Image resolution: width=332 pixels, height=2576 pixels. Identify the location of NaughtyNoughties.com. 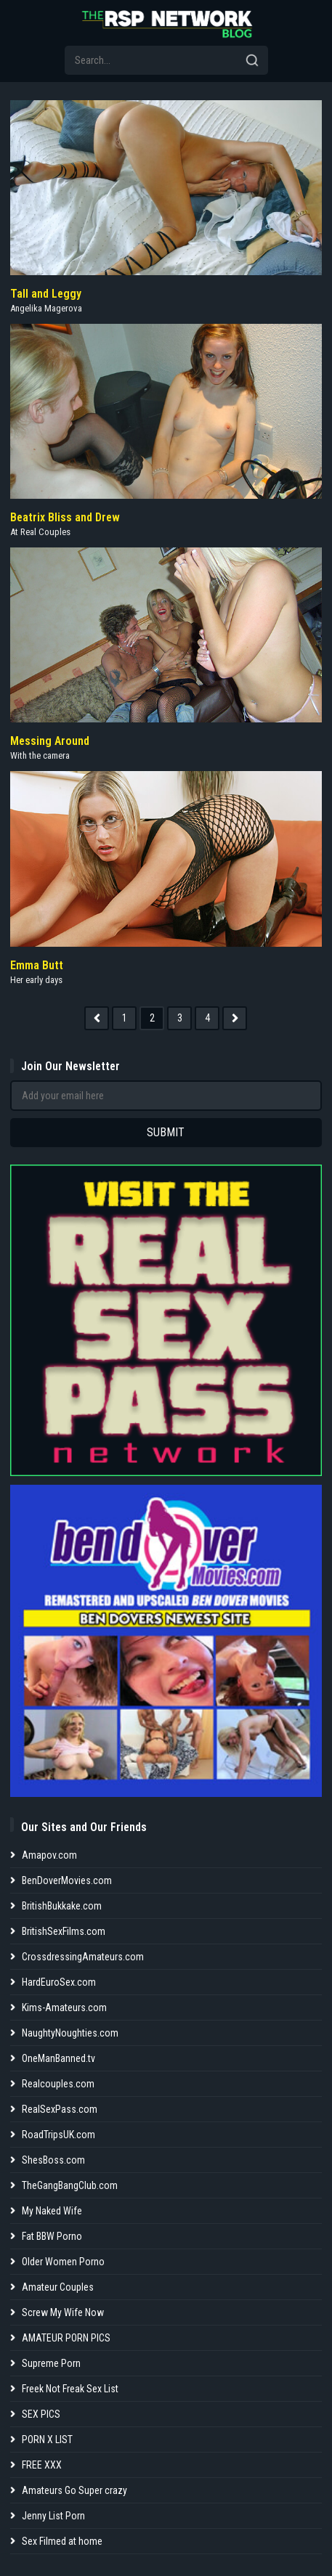
(70, 2033).